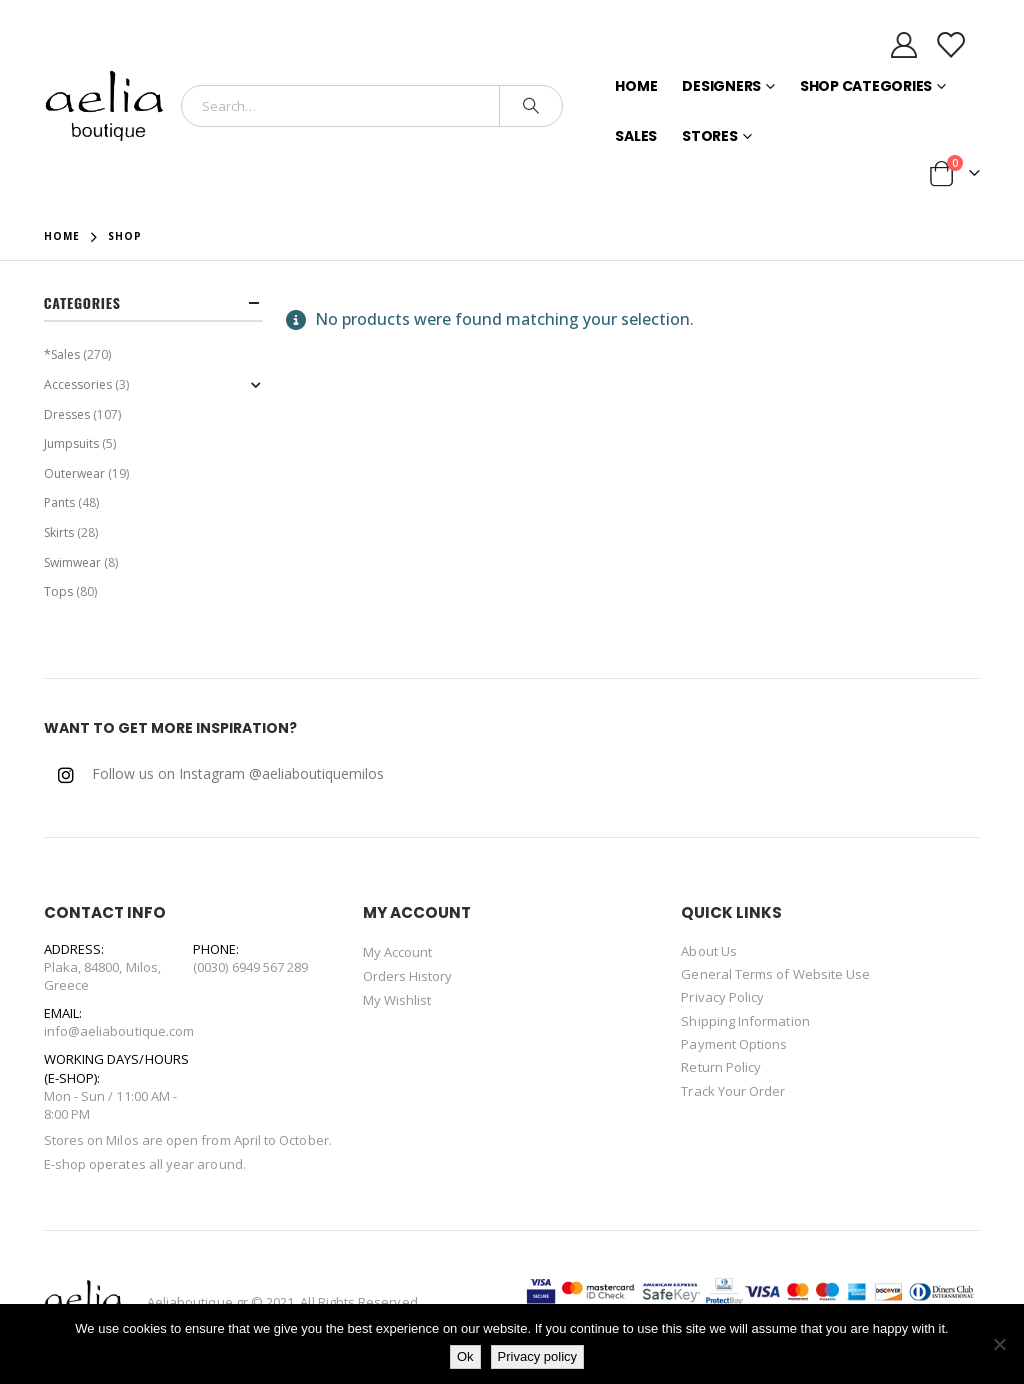  I want to click on Privacy policy, so click(537, 1356).